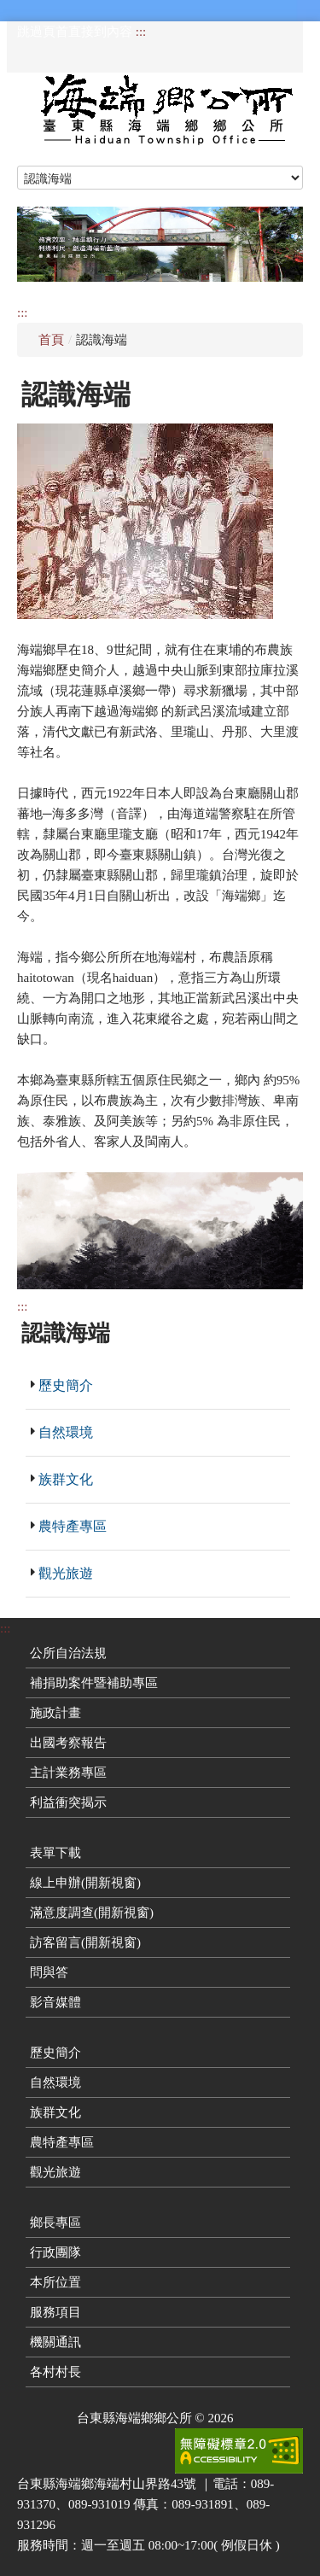 The height and width of the screenshot is (2576, 320). Describe the element at coordinates (94, 1683) in the screenshot. I see `補捐助案件暨補助專區` at that location.